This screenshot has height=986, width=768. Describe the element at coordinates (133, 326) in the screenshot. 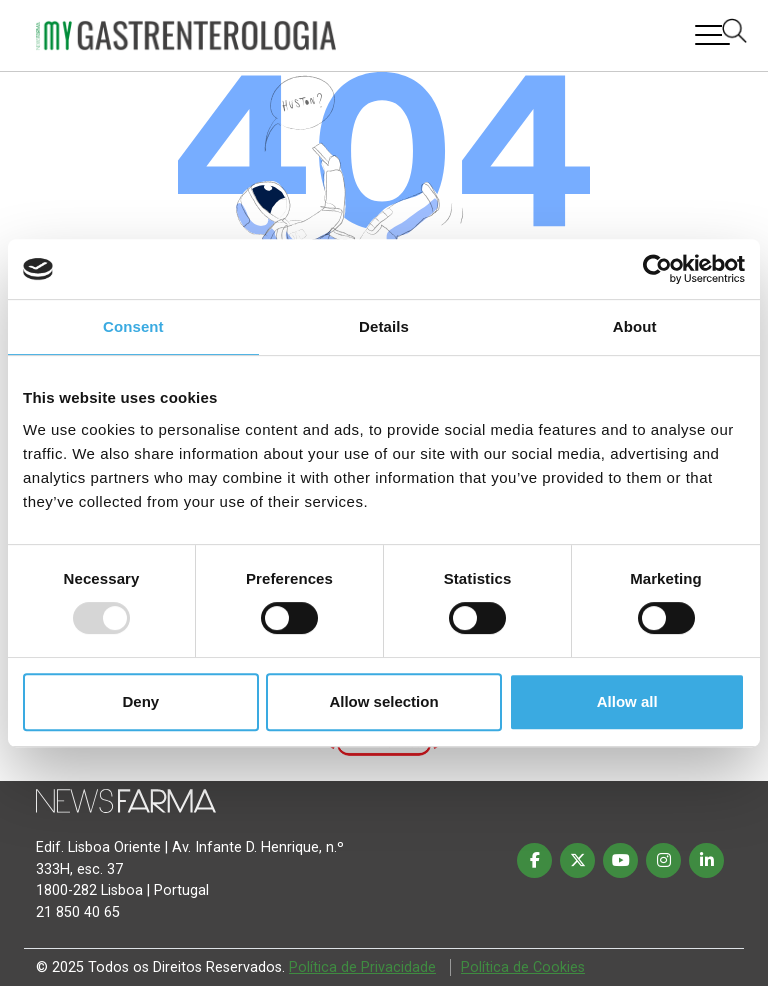

I see `Consent [tab]` at that location.